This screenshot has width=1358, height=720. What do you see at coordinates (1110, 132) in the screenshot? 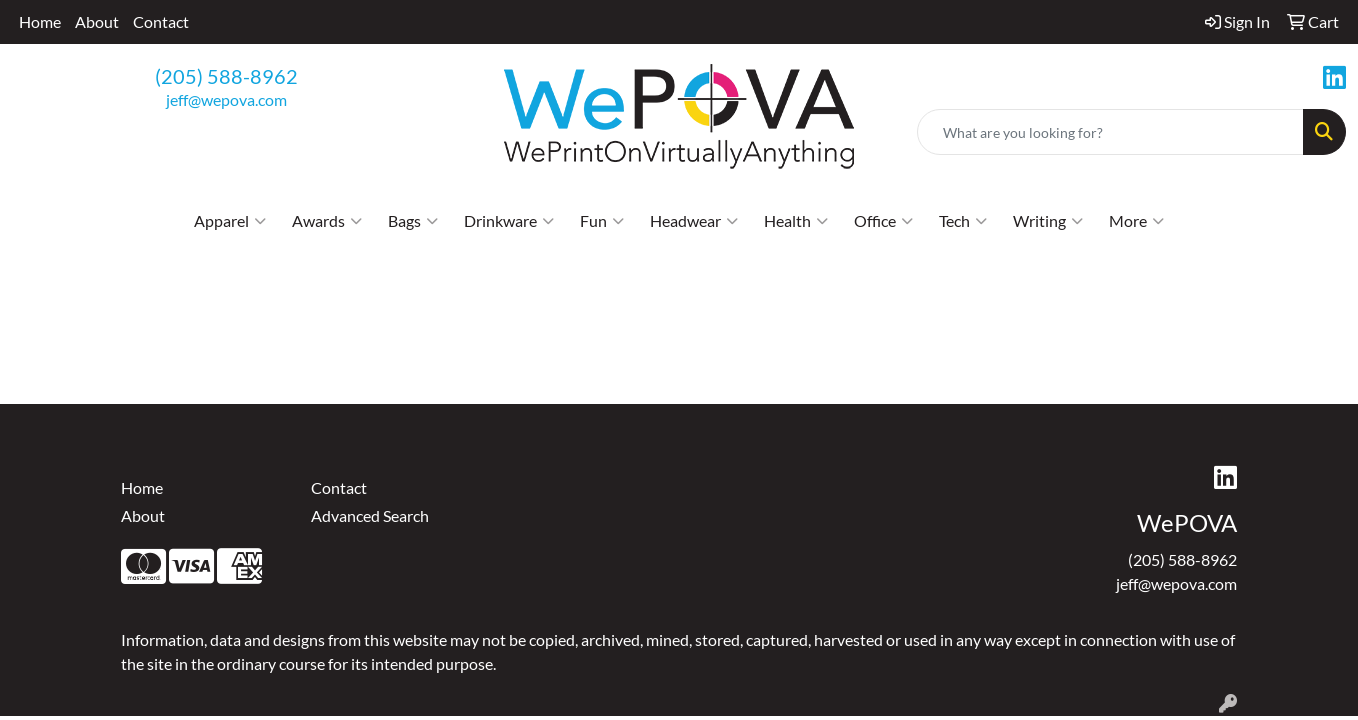
I see `[Quick Search]` at bounding box center [1110, 132].